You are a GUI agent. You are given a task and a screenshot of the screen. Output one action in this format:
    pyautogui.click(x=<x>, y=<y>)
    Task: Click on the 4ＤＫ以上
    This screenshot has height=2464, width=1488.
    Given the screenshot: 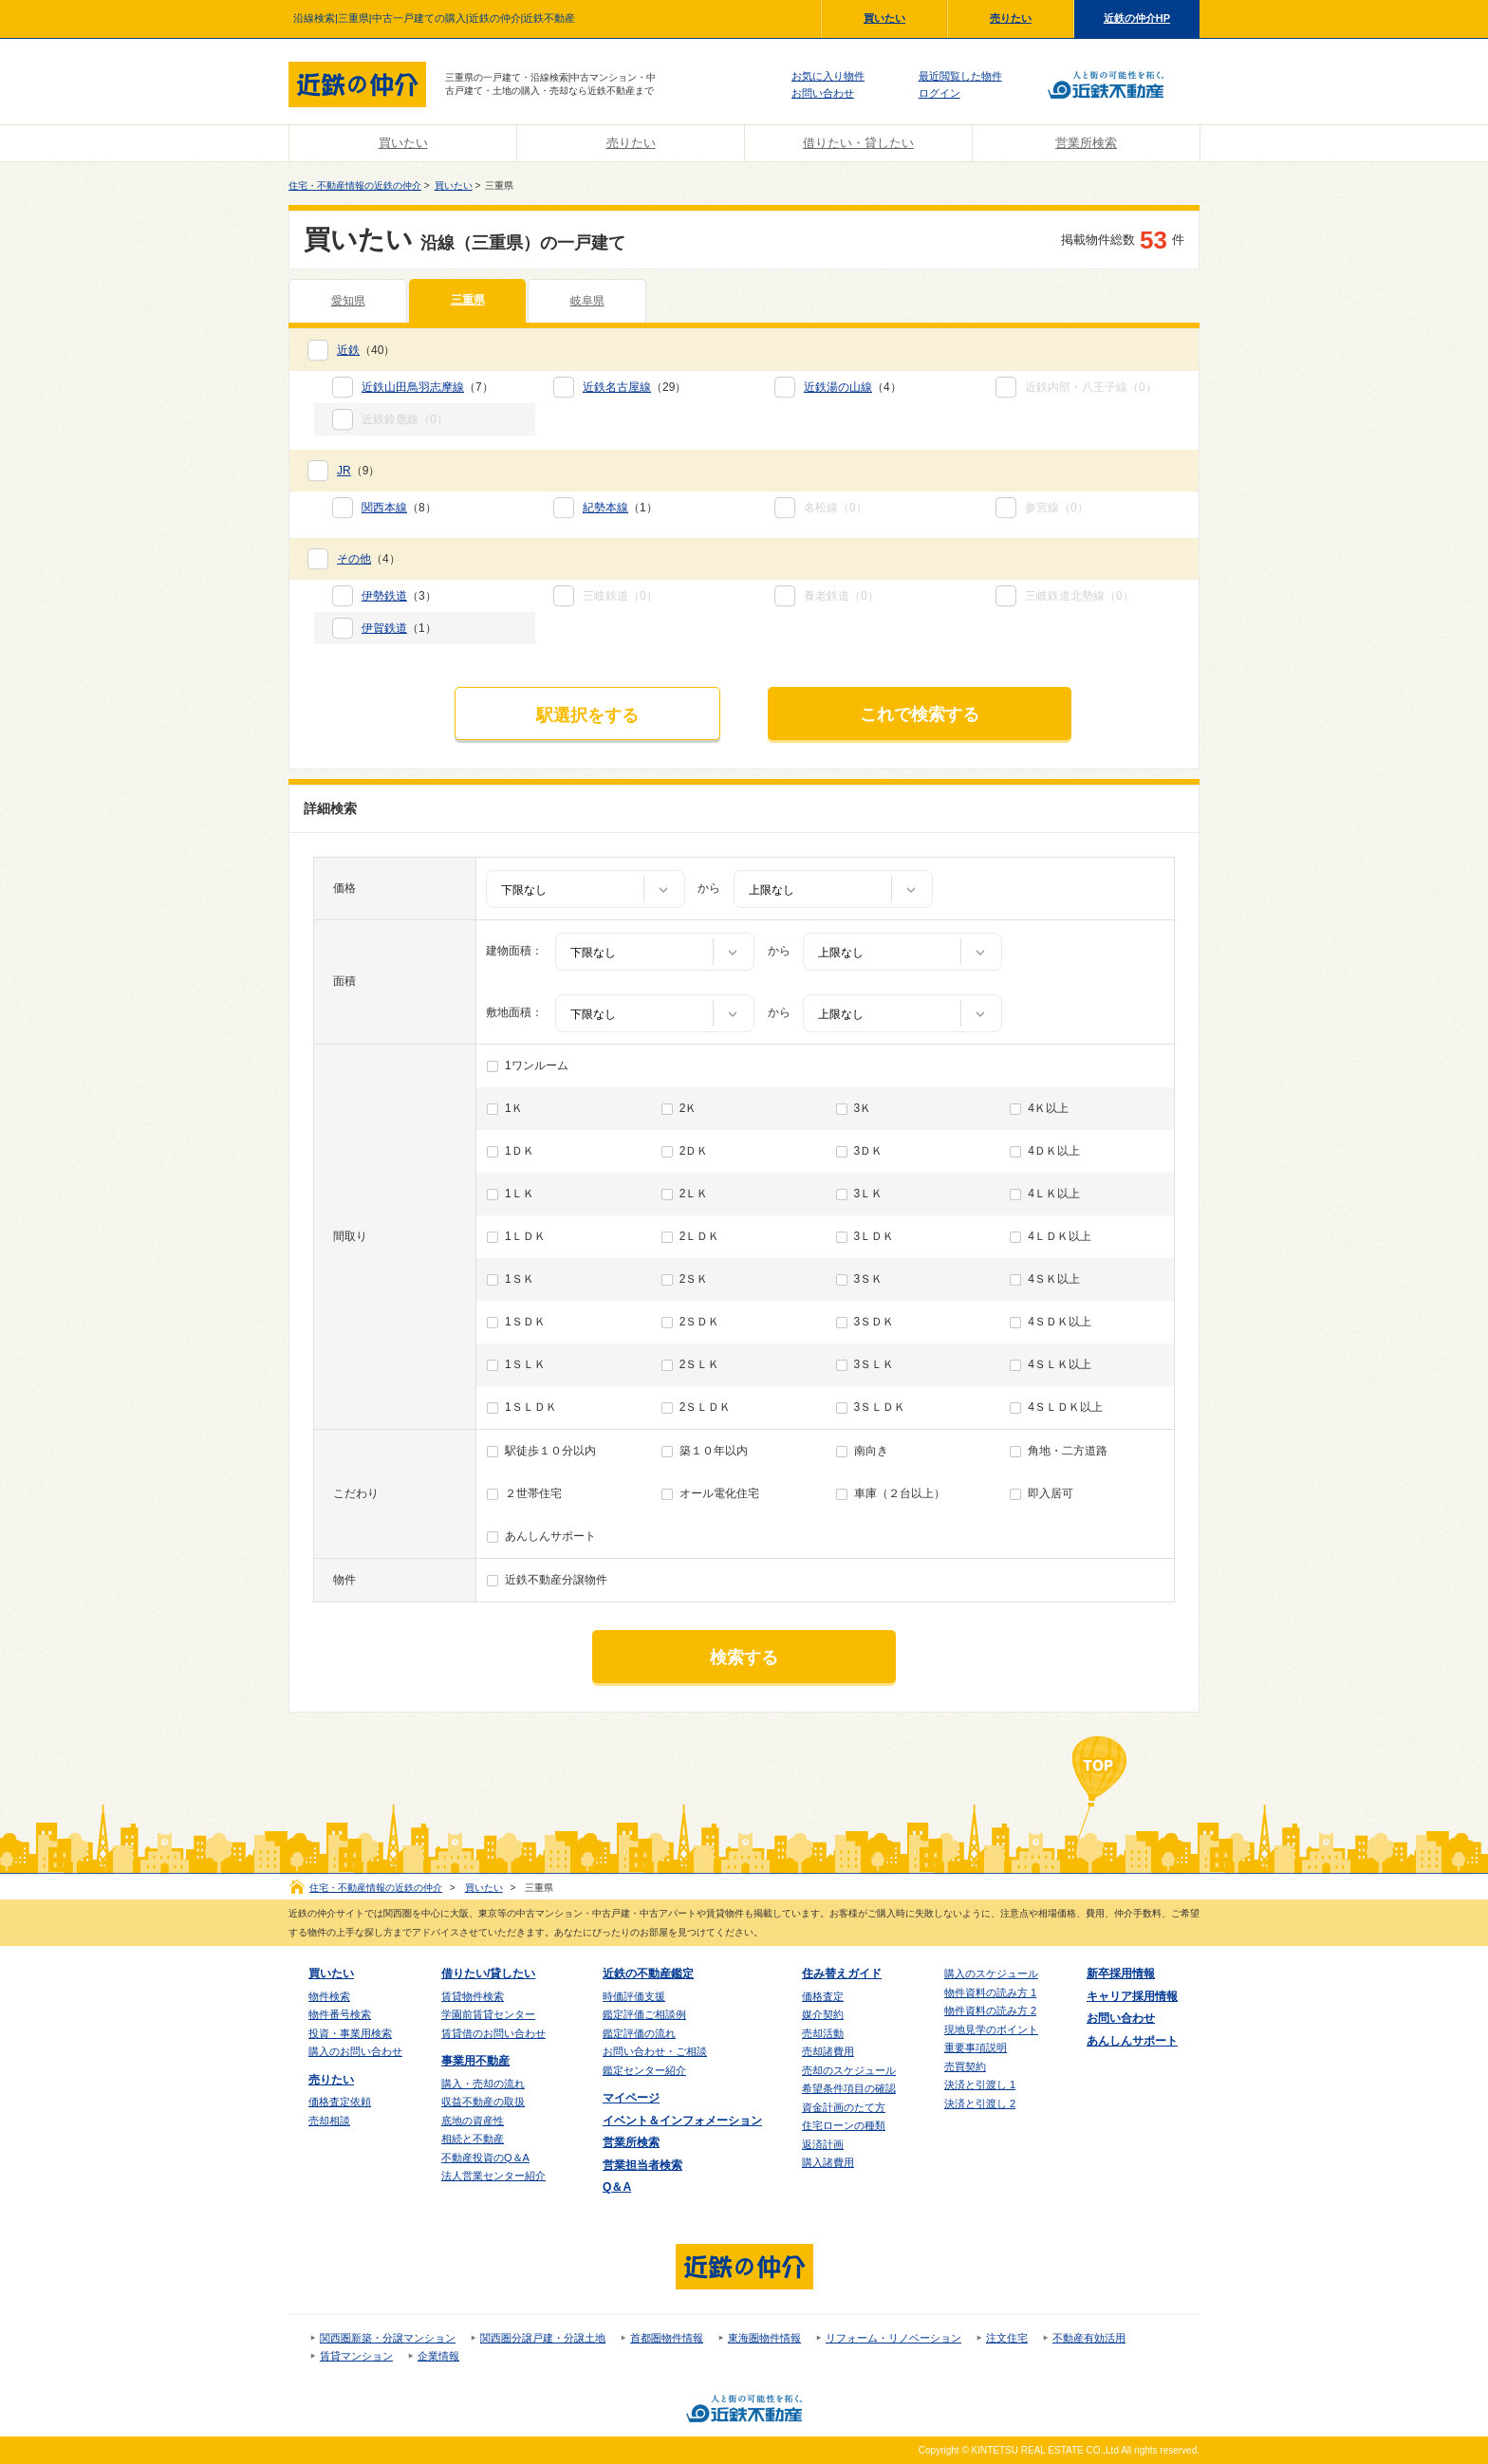 What is the action you would take?
    pyautogui.click(x=1054, y=1151)
    